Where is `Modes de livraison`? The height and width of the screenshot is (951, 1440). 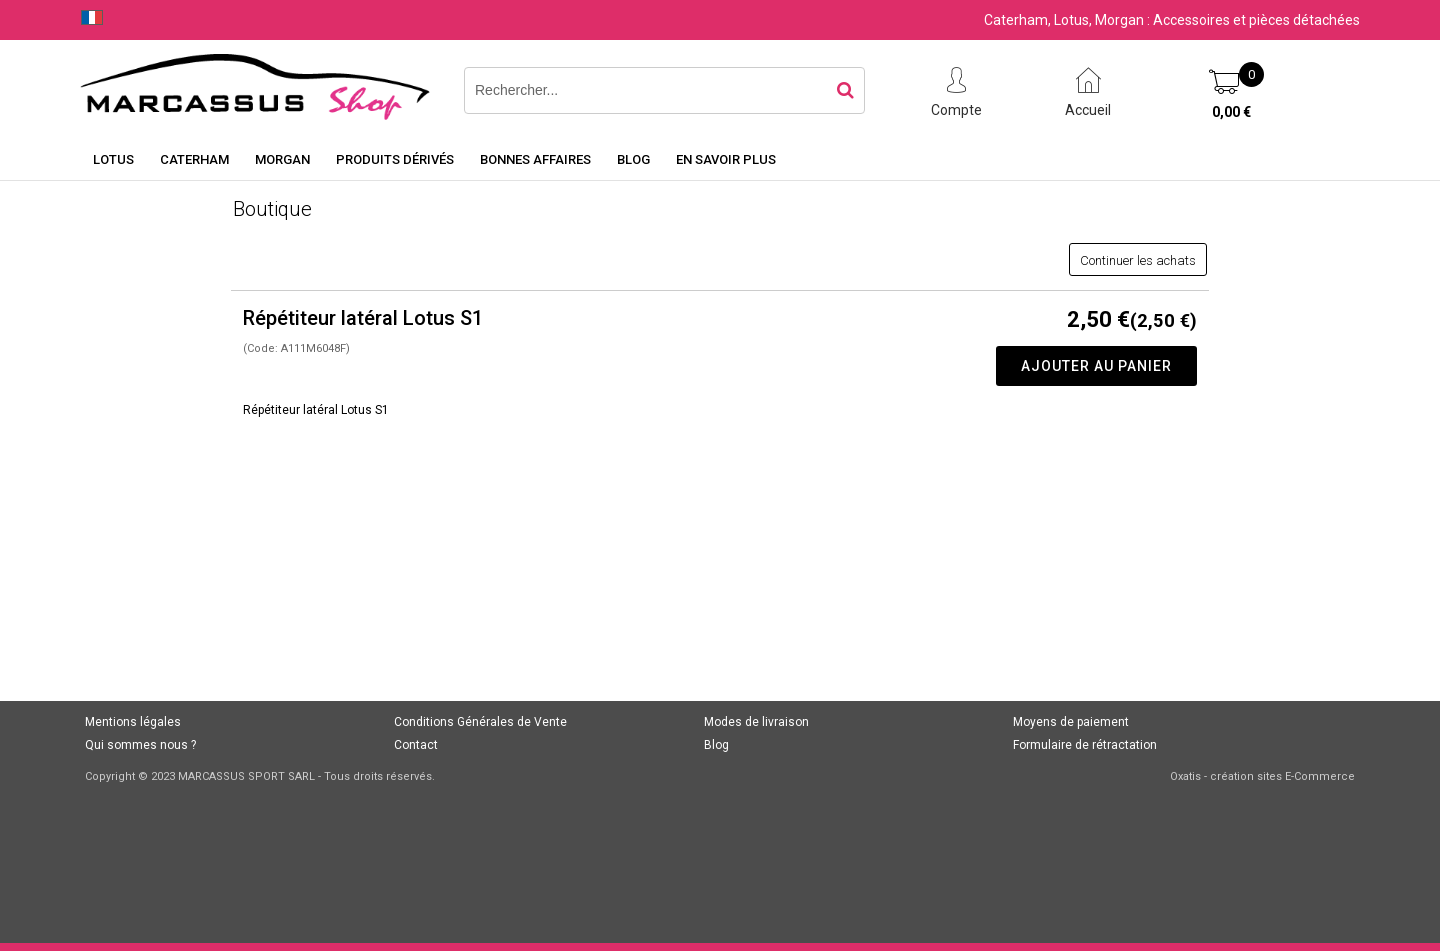
Modes de livraison is located at coordinates (756, 722).